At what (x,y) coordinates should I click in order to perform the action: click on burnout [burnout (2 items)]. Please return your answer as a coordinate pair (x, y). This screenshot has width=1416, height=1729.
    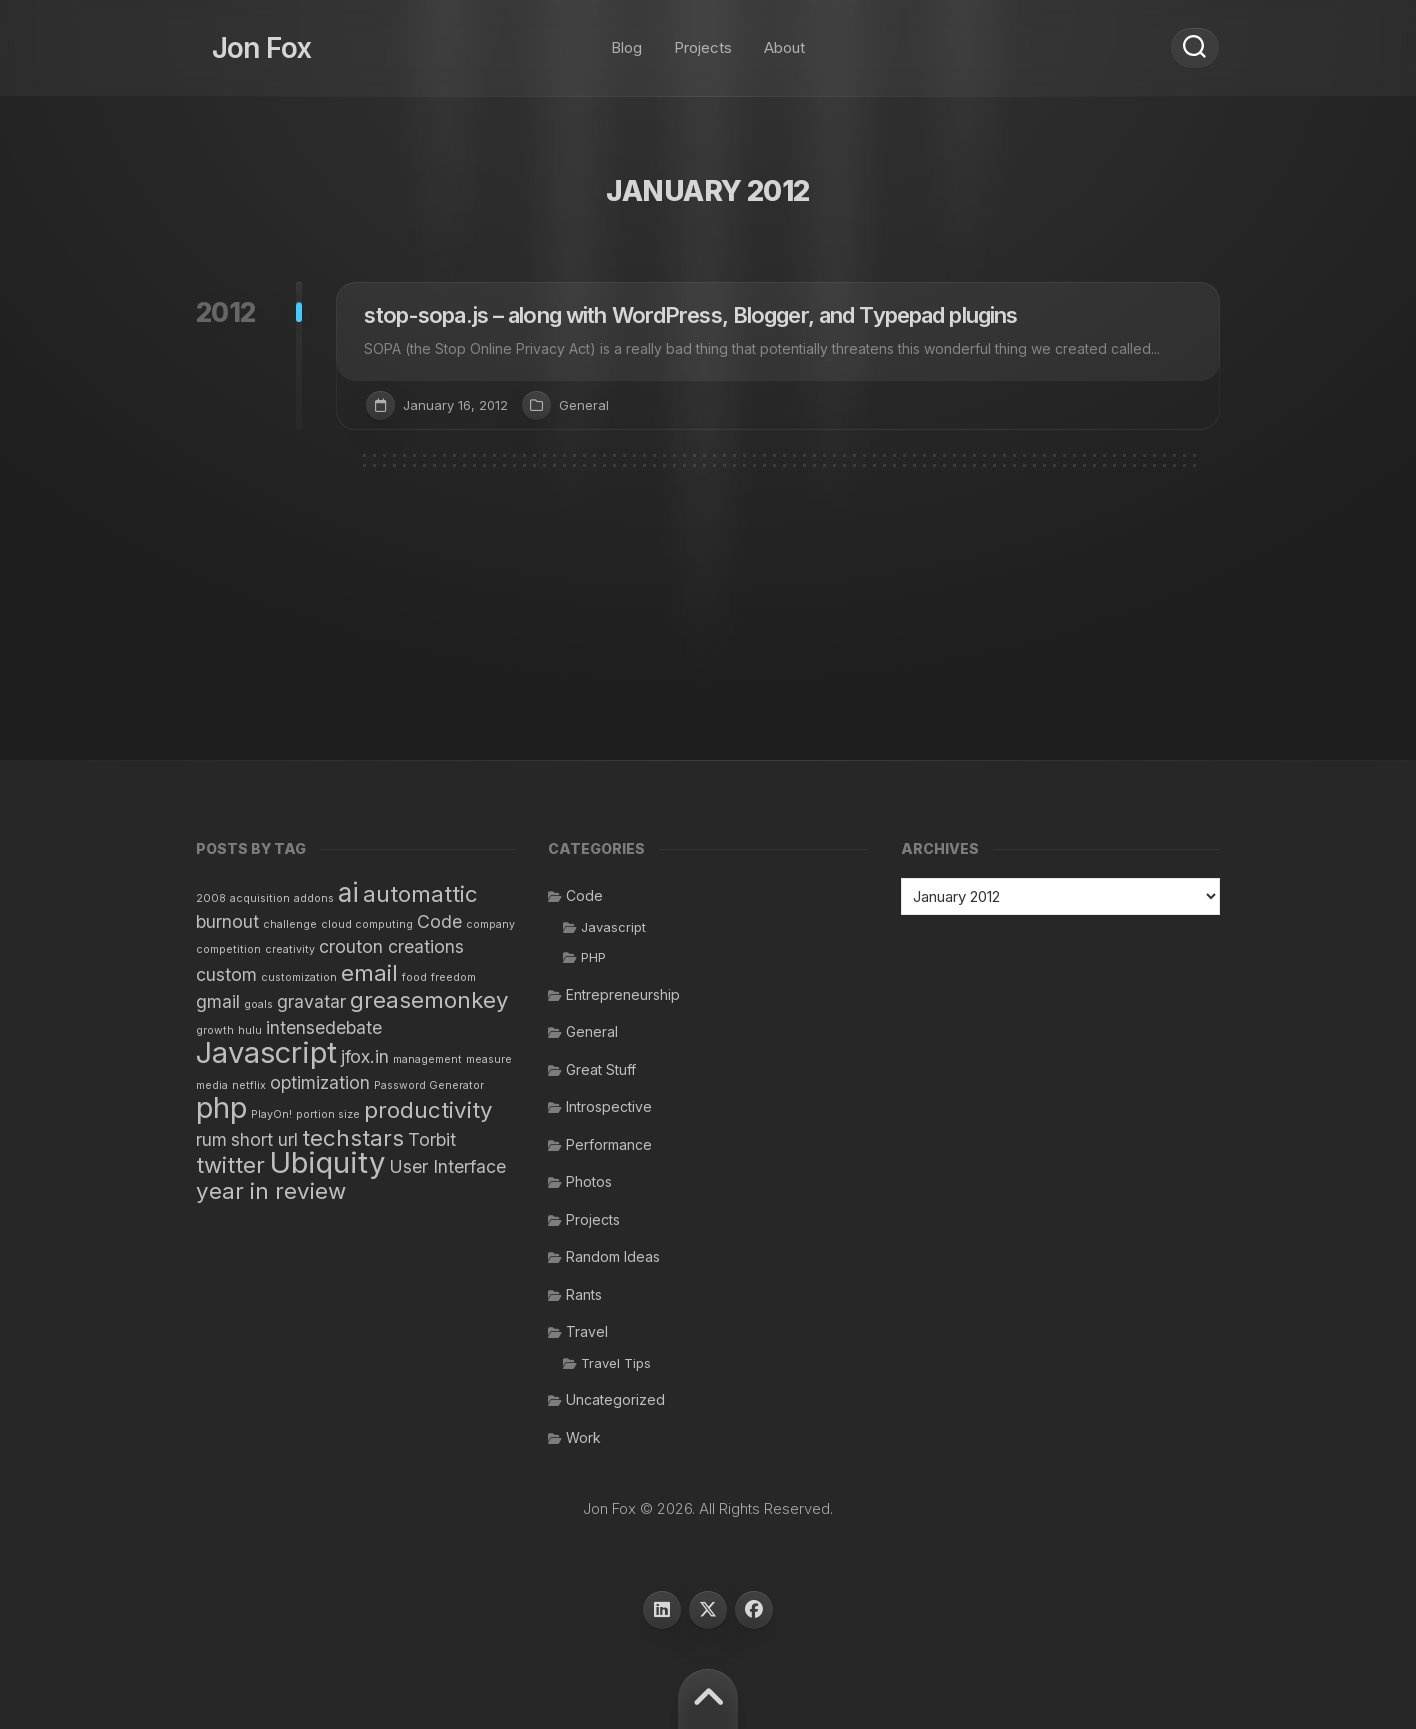
    Looking at the image, I should click on (227, 921).